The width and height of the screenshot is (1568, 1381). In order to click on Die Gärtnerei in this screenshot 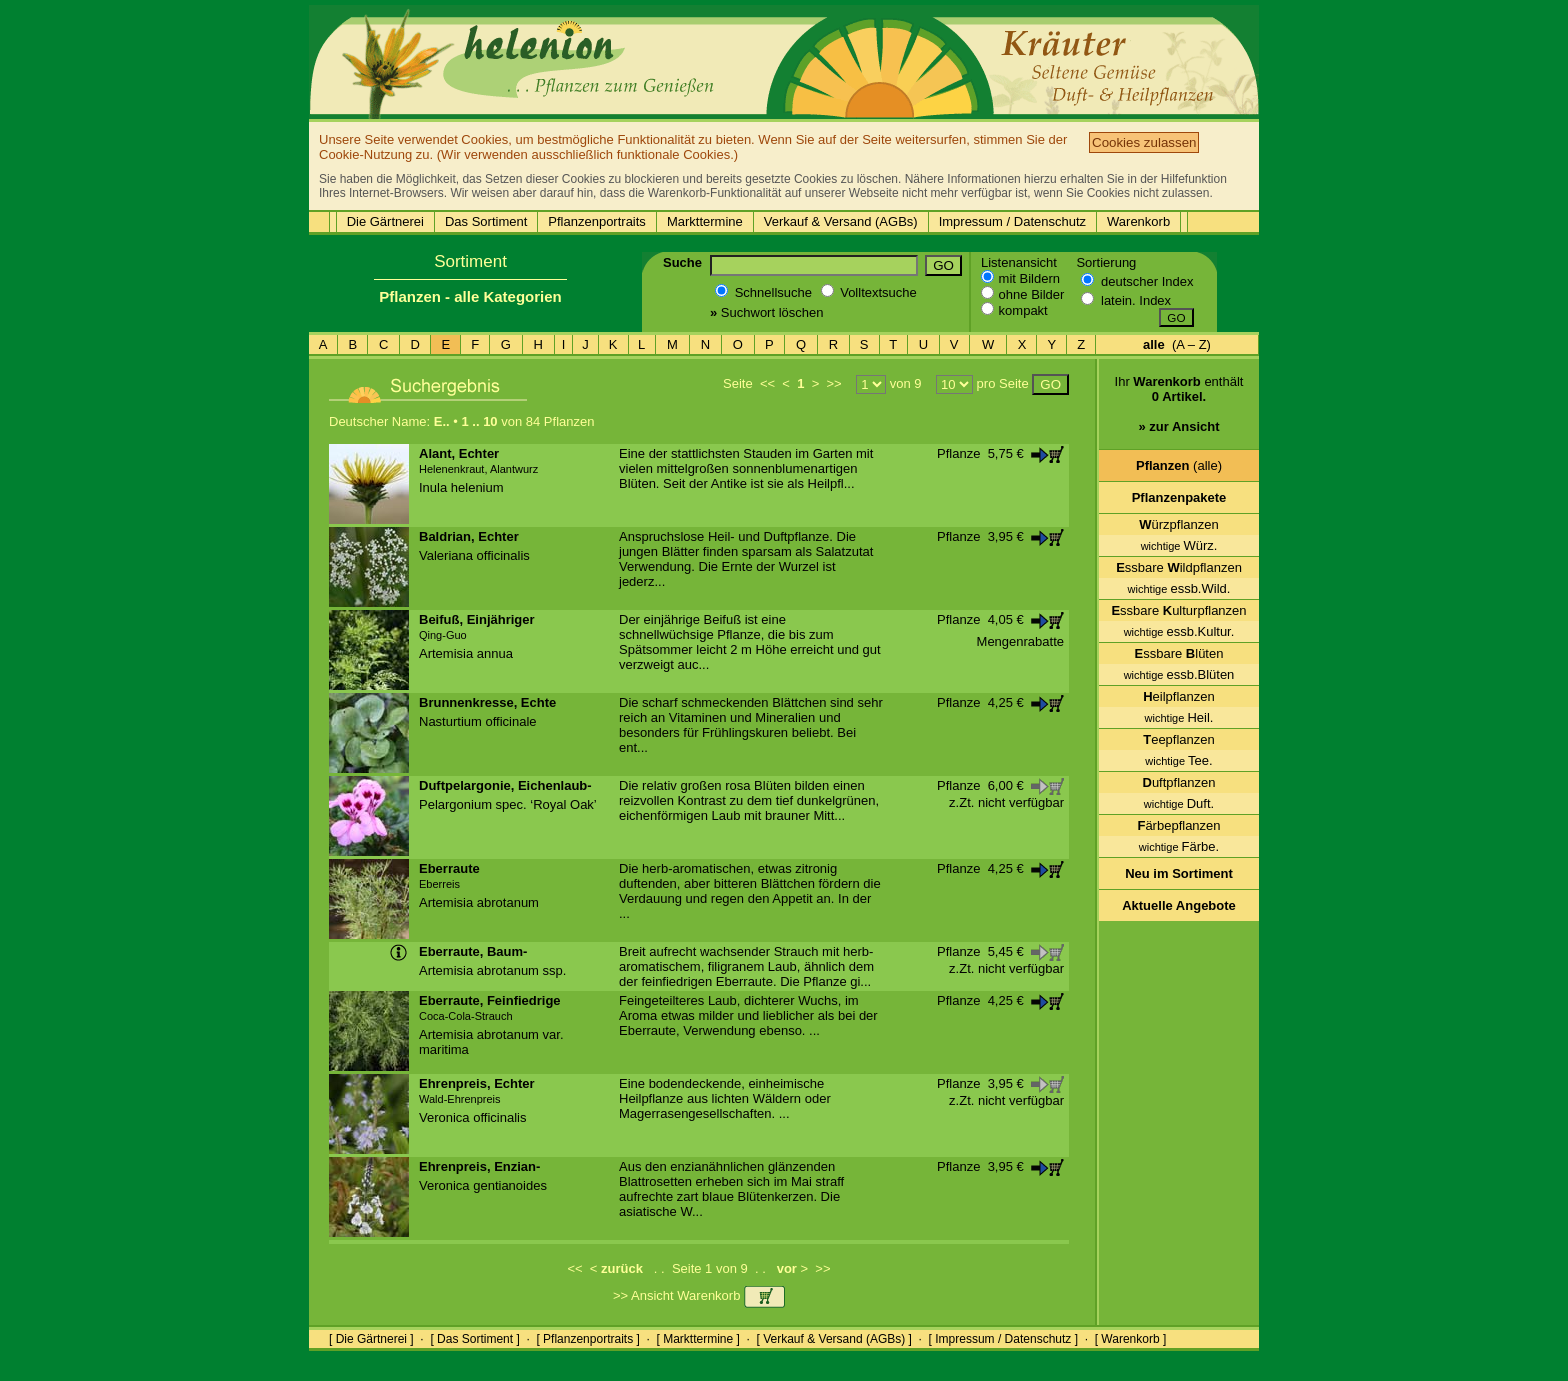, I will do `click(385, 221)`.